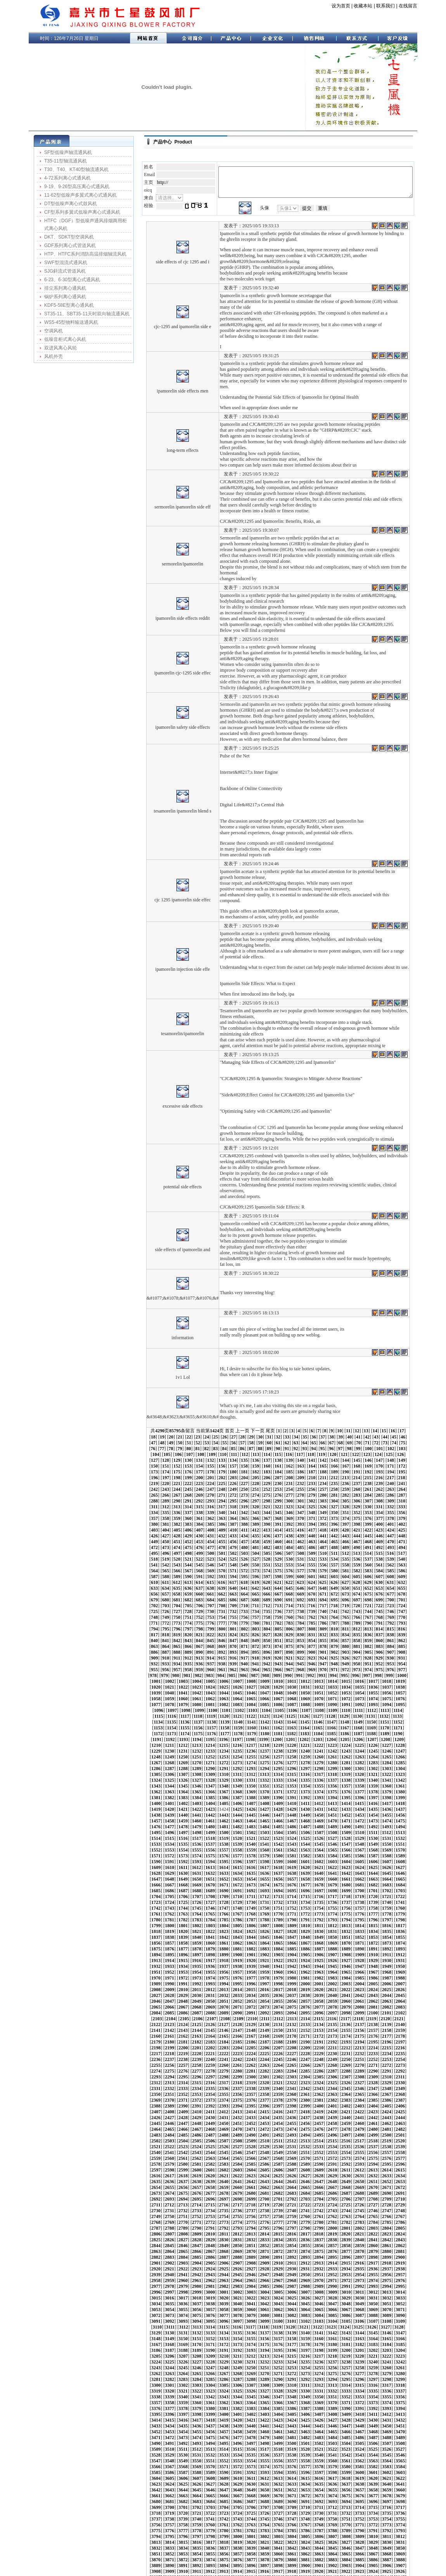  I want to click on 1880, so click(251, 1867).